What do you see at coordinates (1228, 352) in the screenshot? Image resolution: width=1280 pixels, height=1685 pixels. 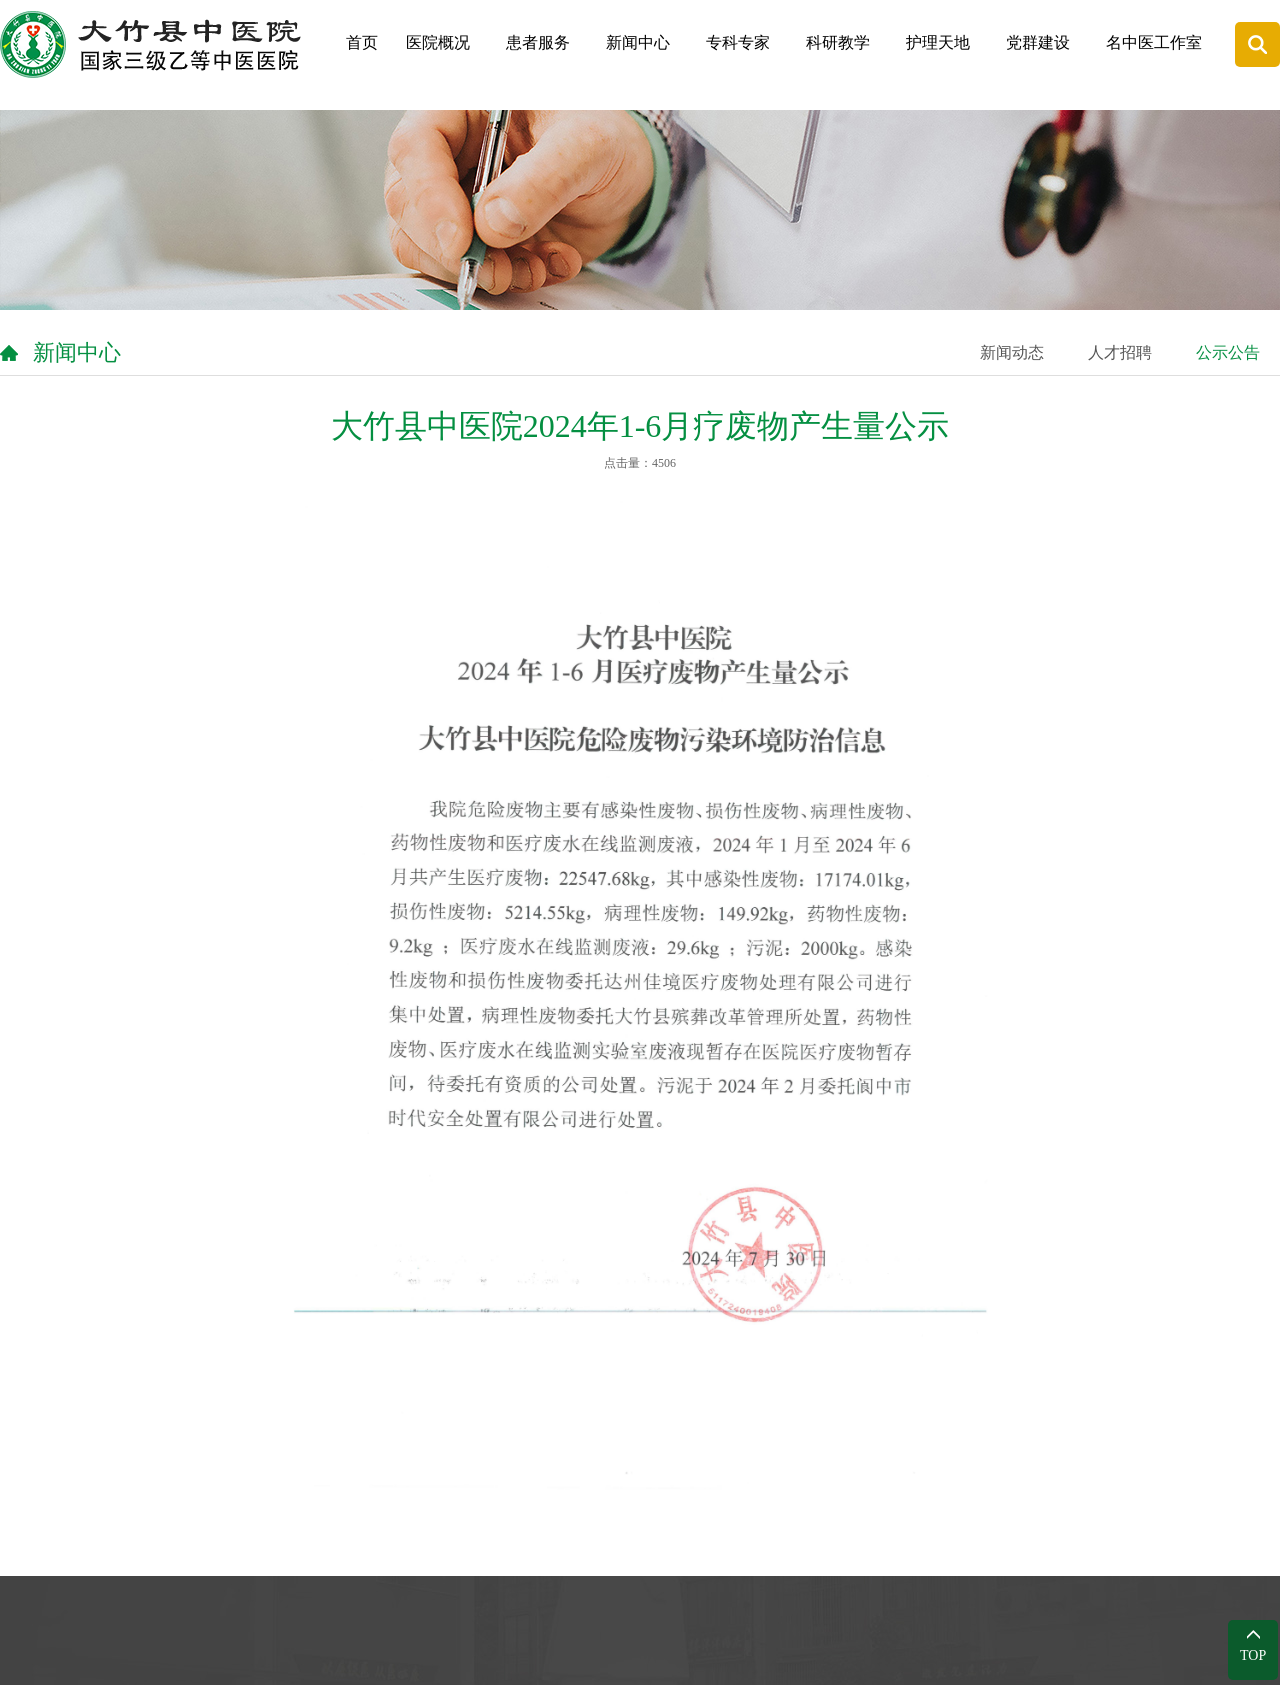 I see `公示公告` at bounding box center [1228, 352].